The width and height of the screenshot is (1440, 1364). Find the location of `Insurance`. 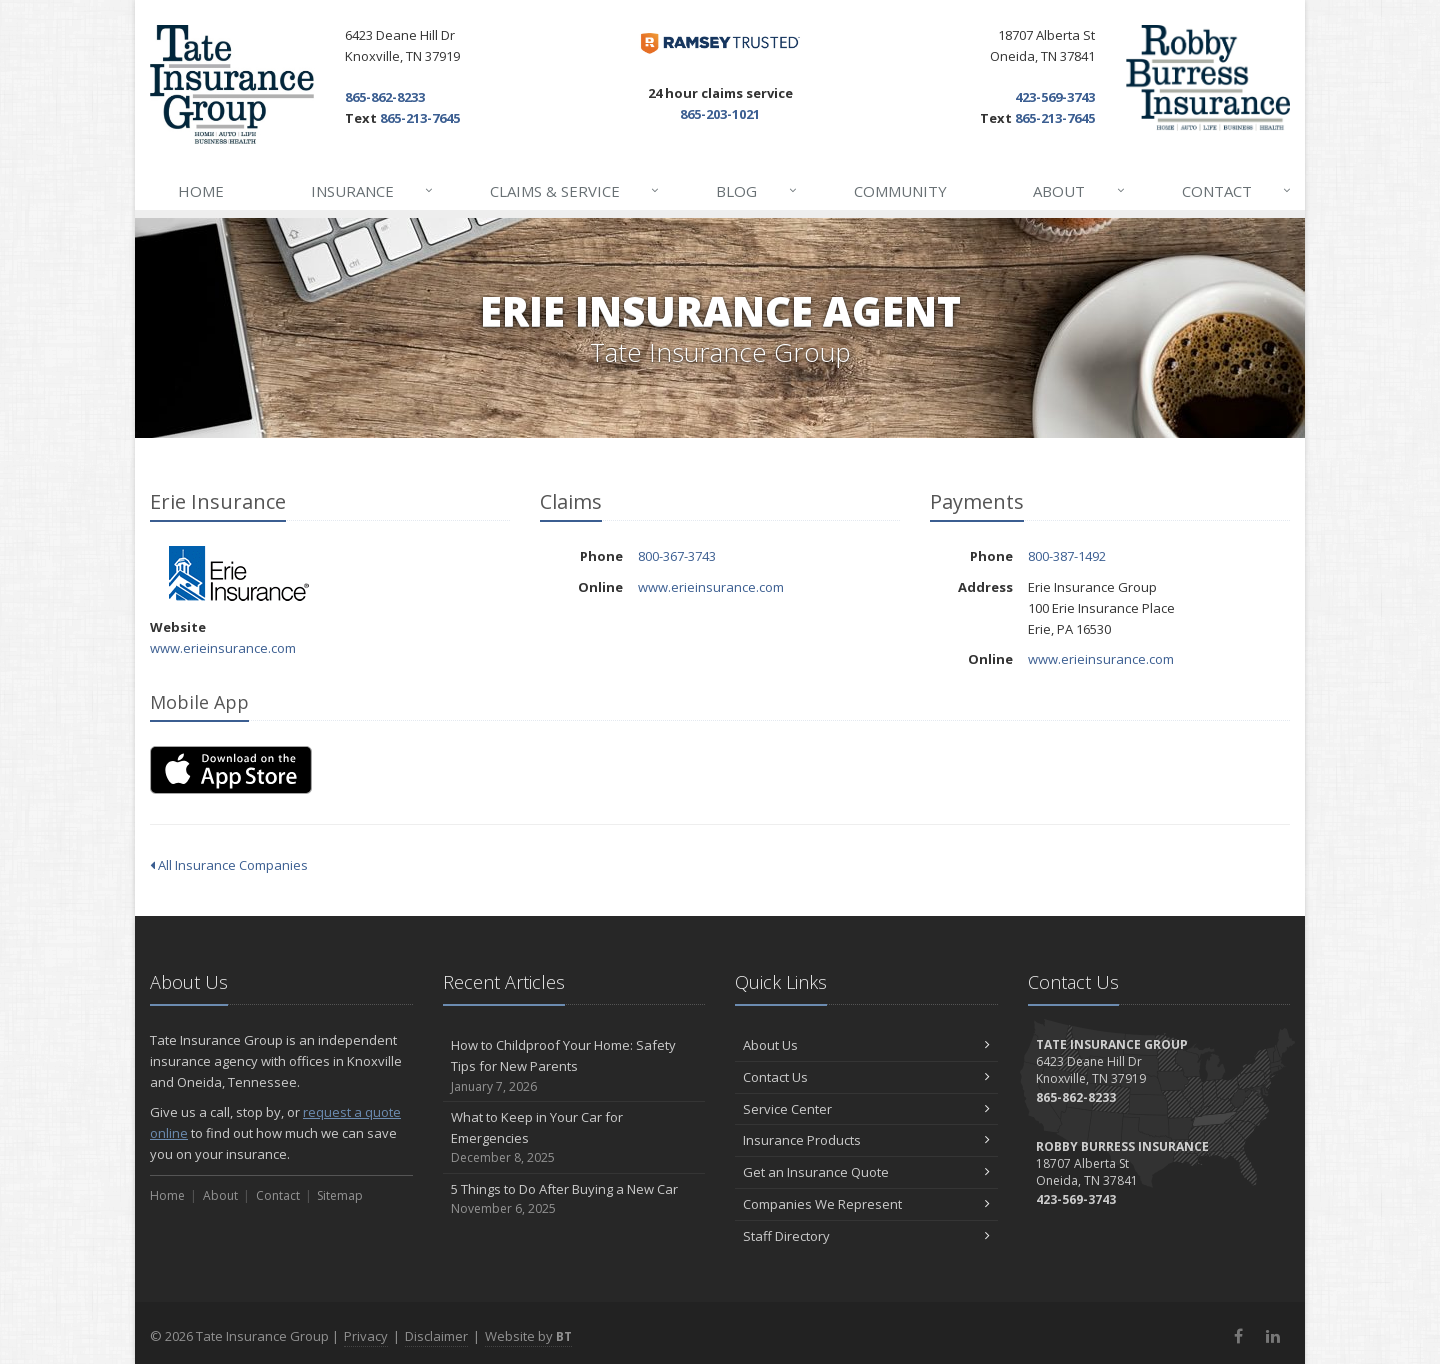

Insurance is located at coordinates (373, 191).